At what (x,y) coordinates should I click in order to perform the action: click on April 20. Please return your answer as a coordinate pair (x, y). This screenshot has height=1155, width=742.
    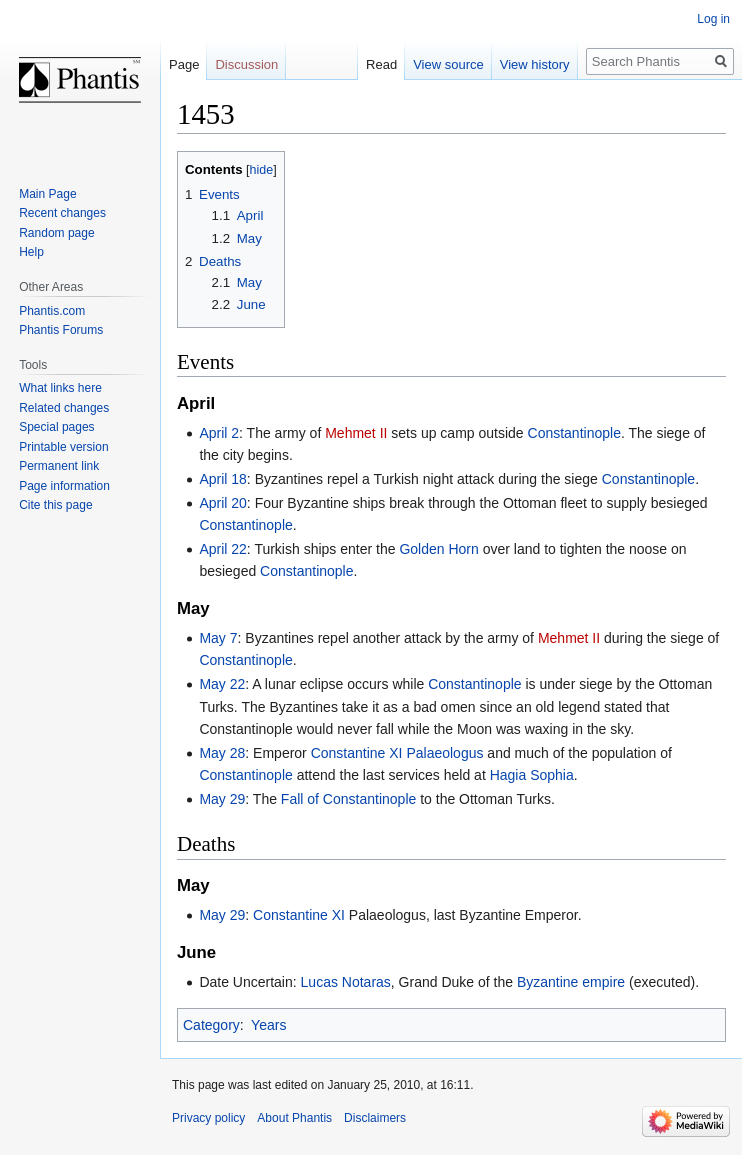
    Looking at the image, I should click on (222, 503).